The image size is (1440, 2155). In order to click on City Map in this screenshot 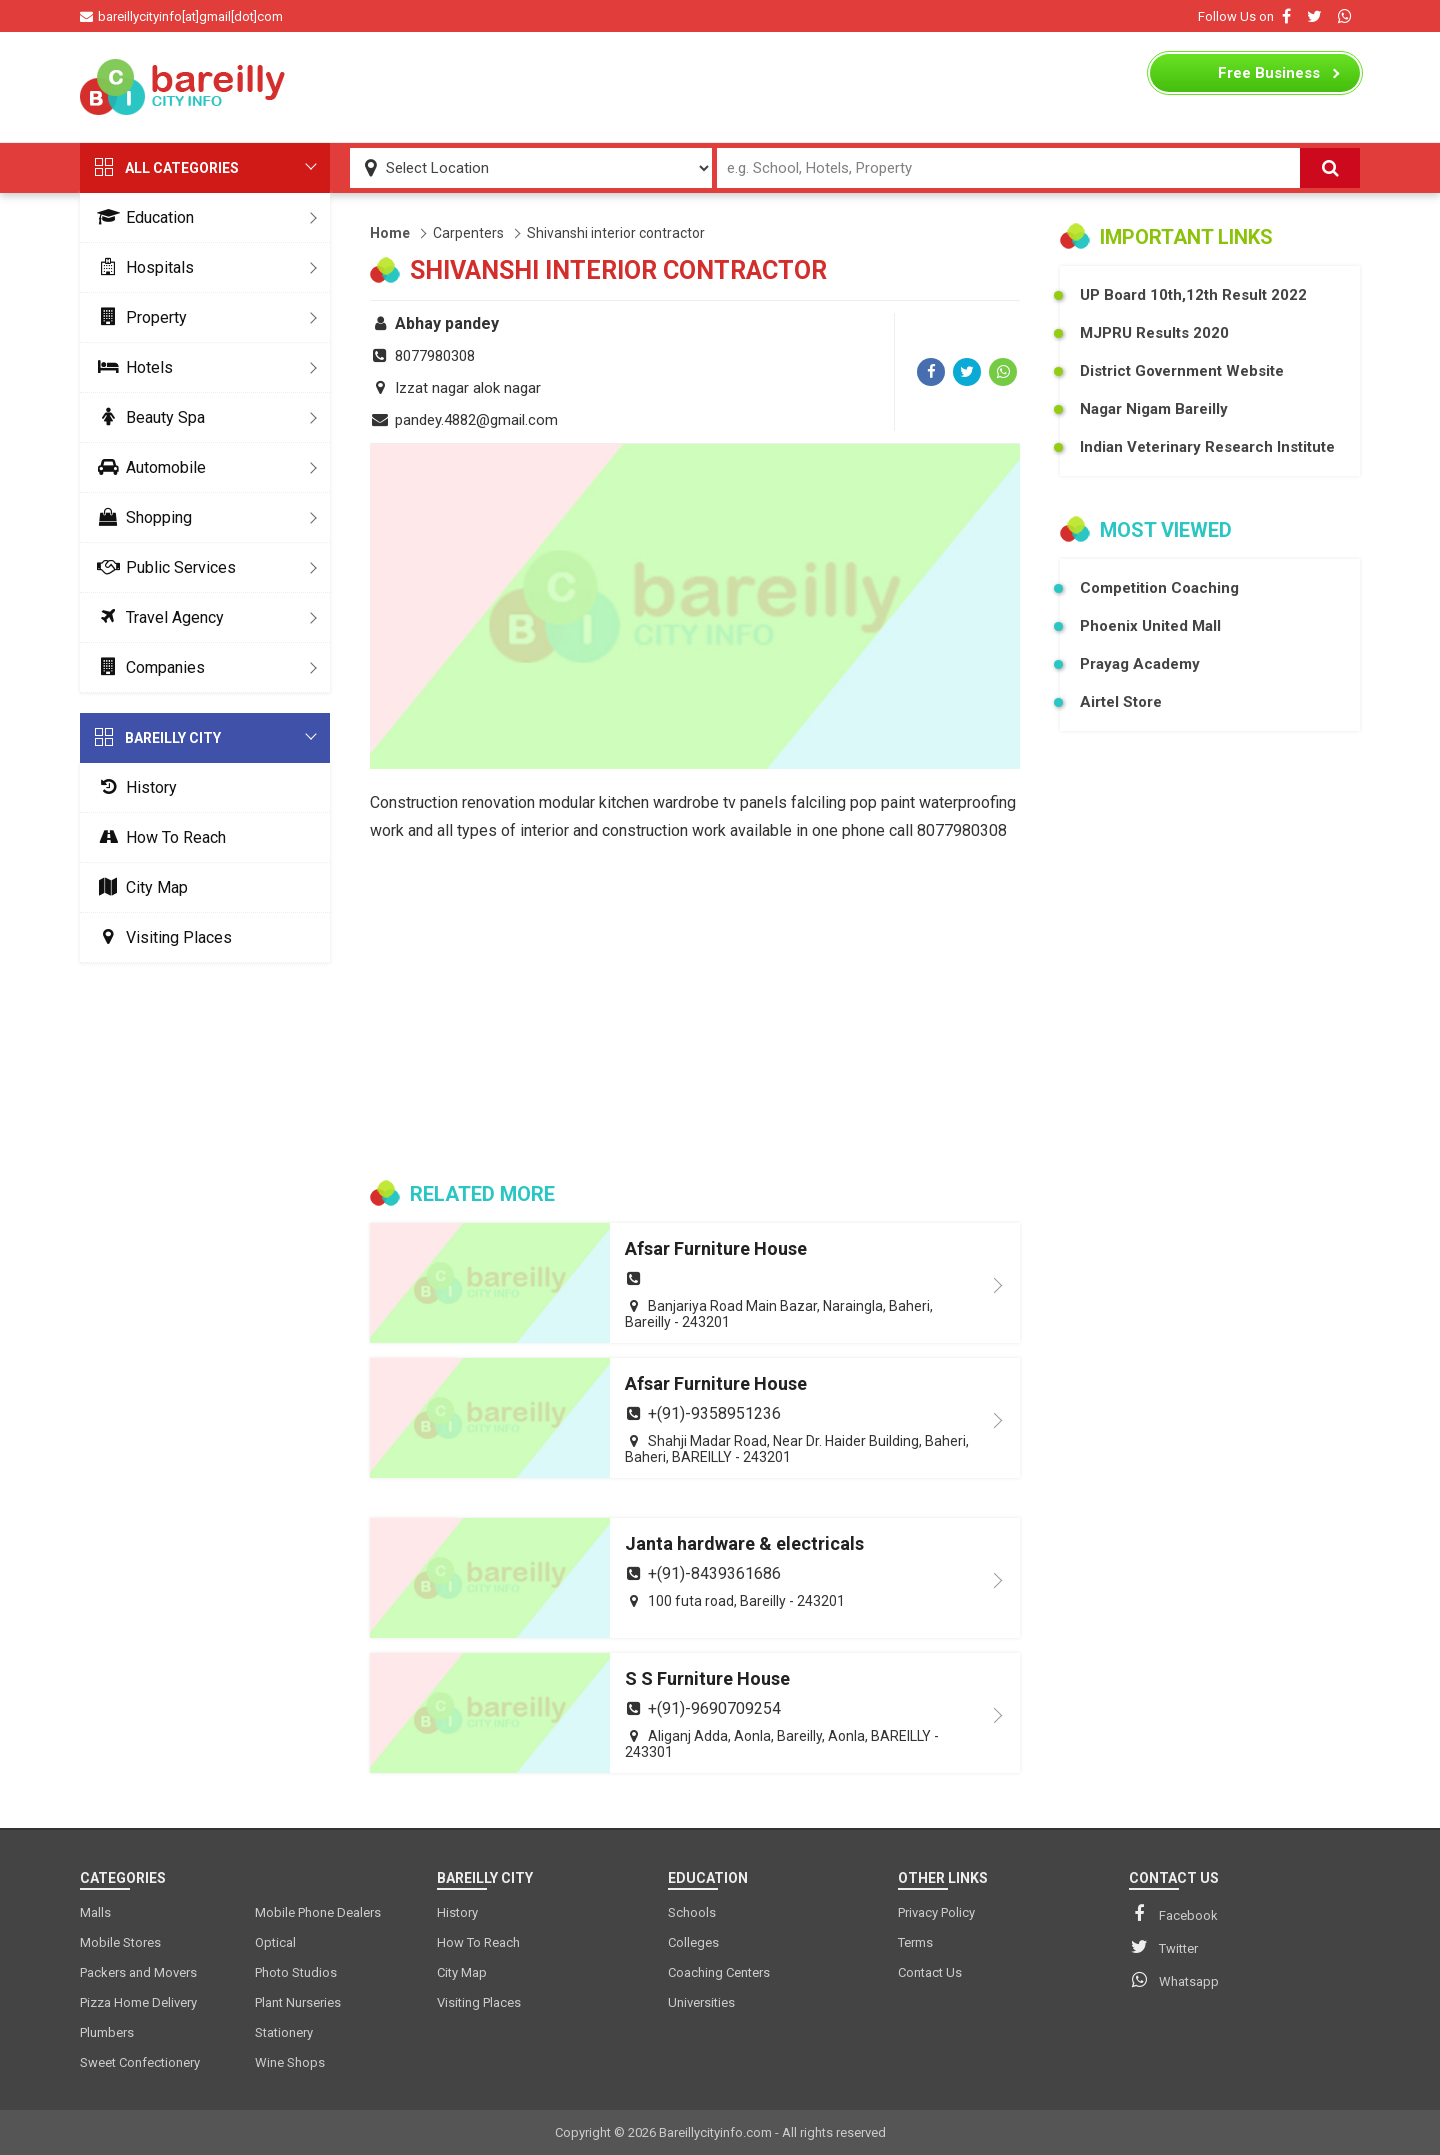, I will do `click(139, 887)`.